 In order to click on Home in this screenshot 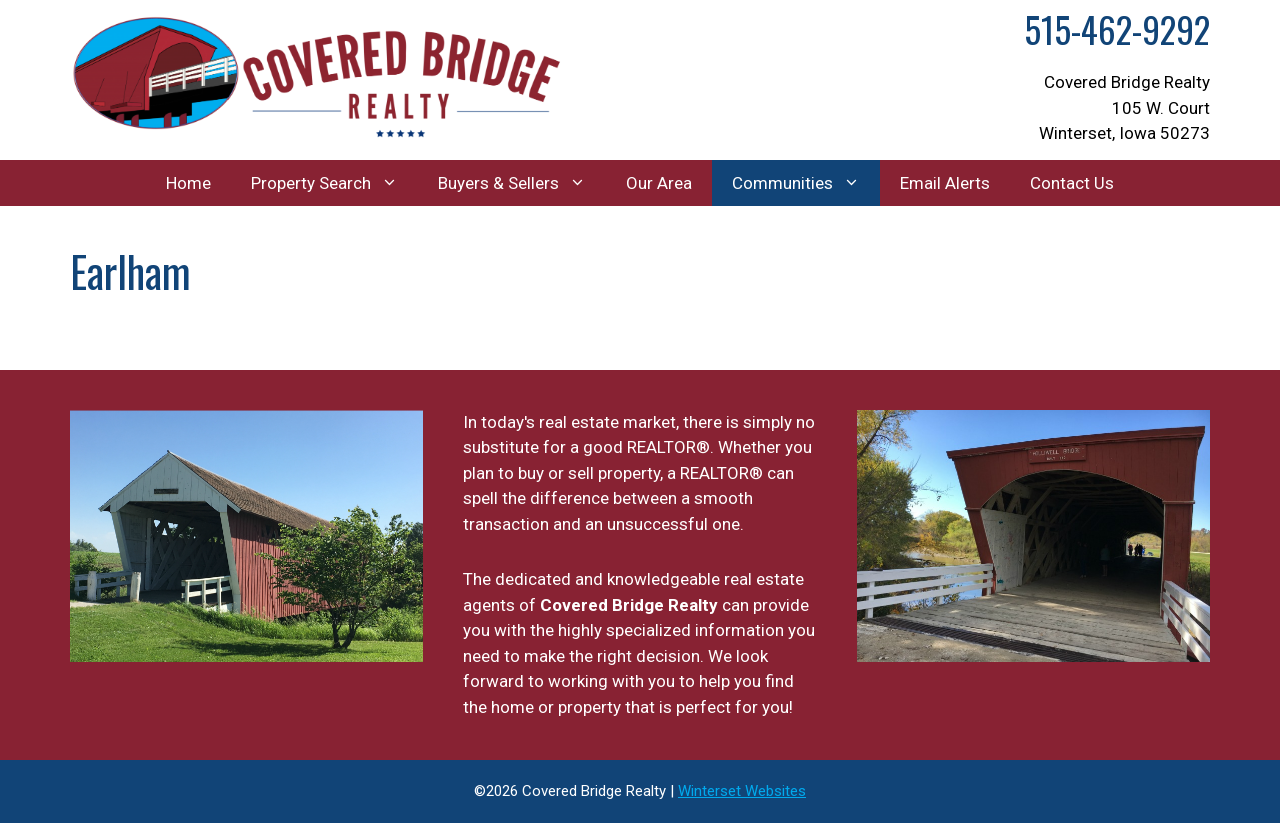, I will do `click(188, 183)`.